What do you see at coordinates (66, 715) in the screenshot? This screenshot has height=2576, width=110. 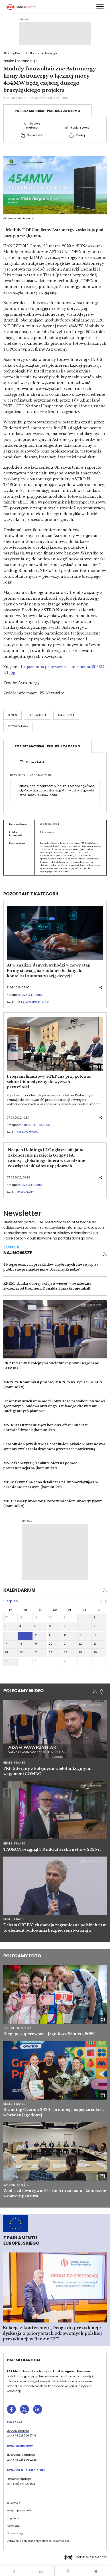 I see `Energetyka` at bounding box center [66, 715].